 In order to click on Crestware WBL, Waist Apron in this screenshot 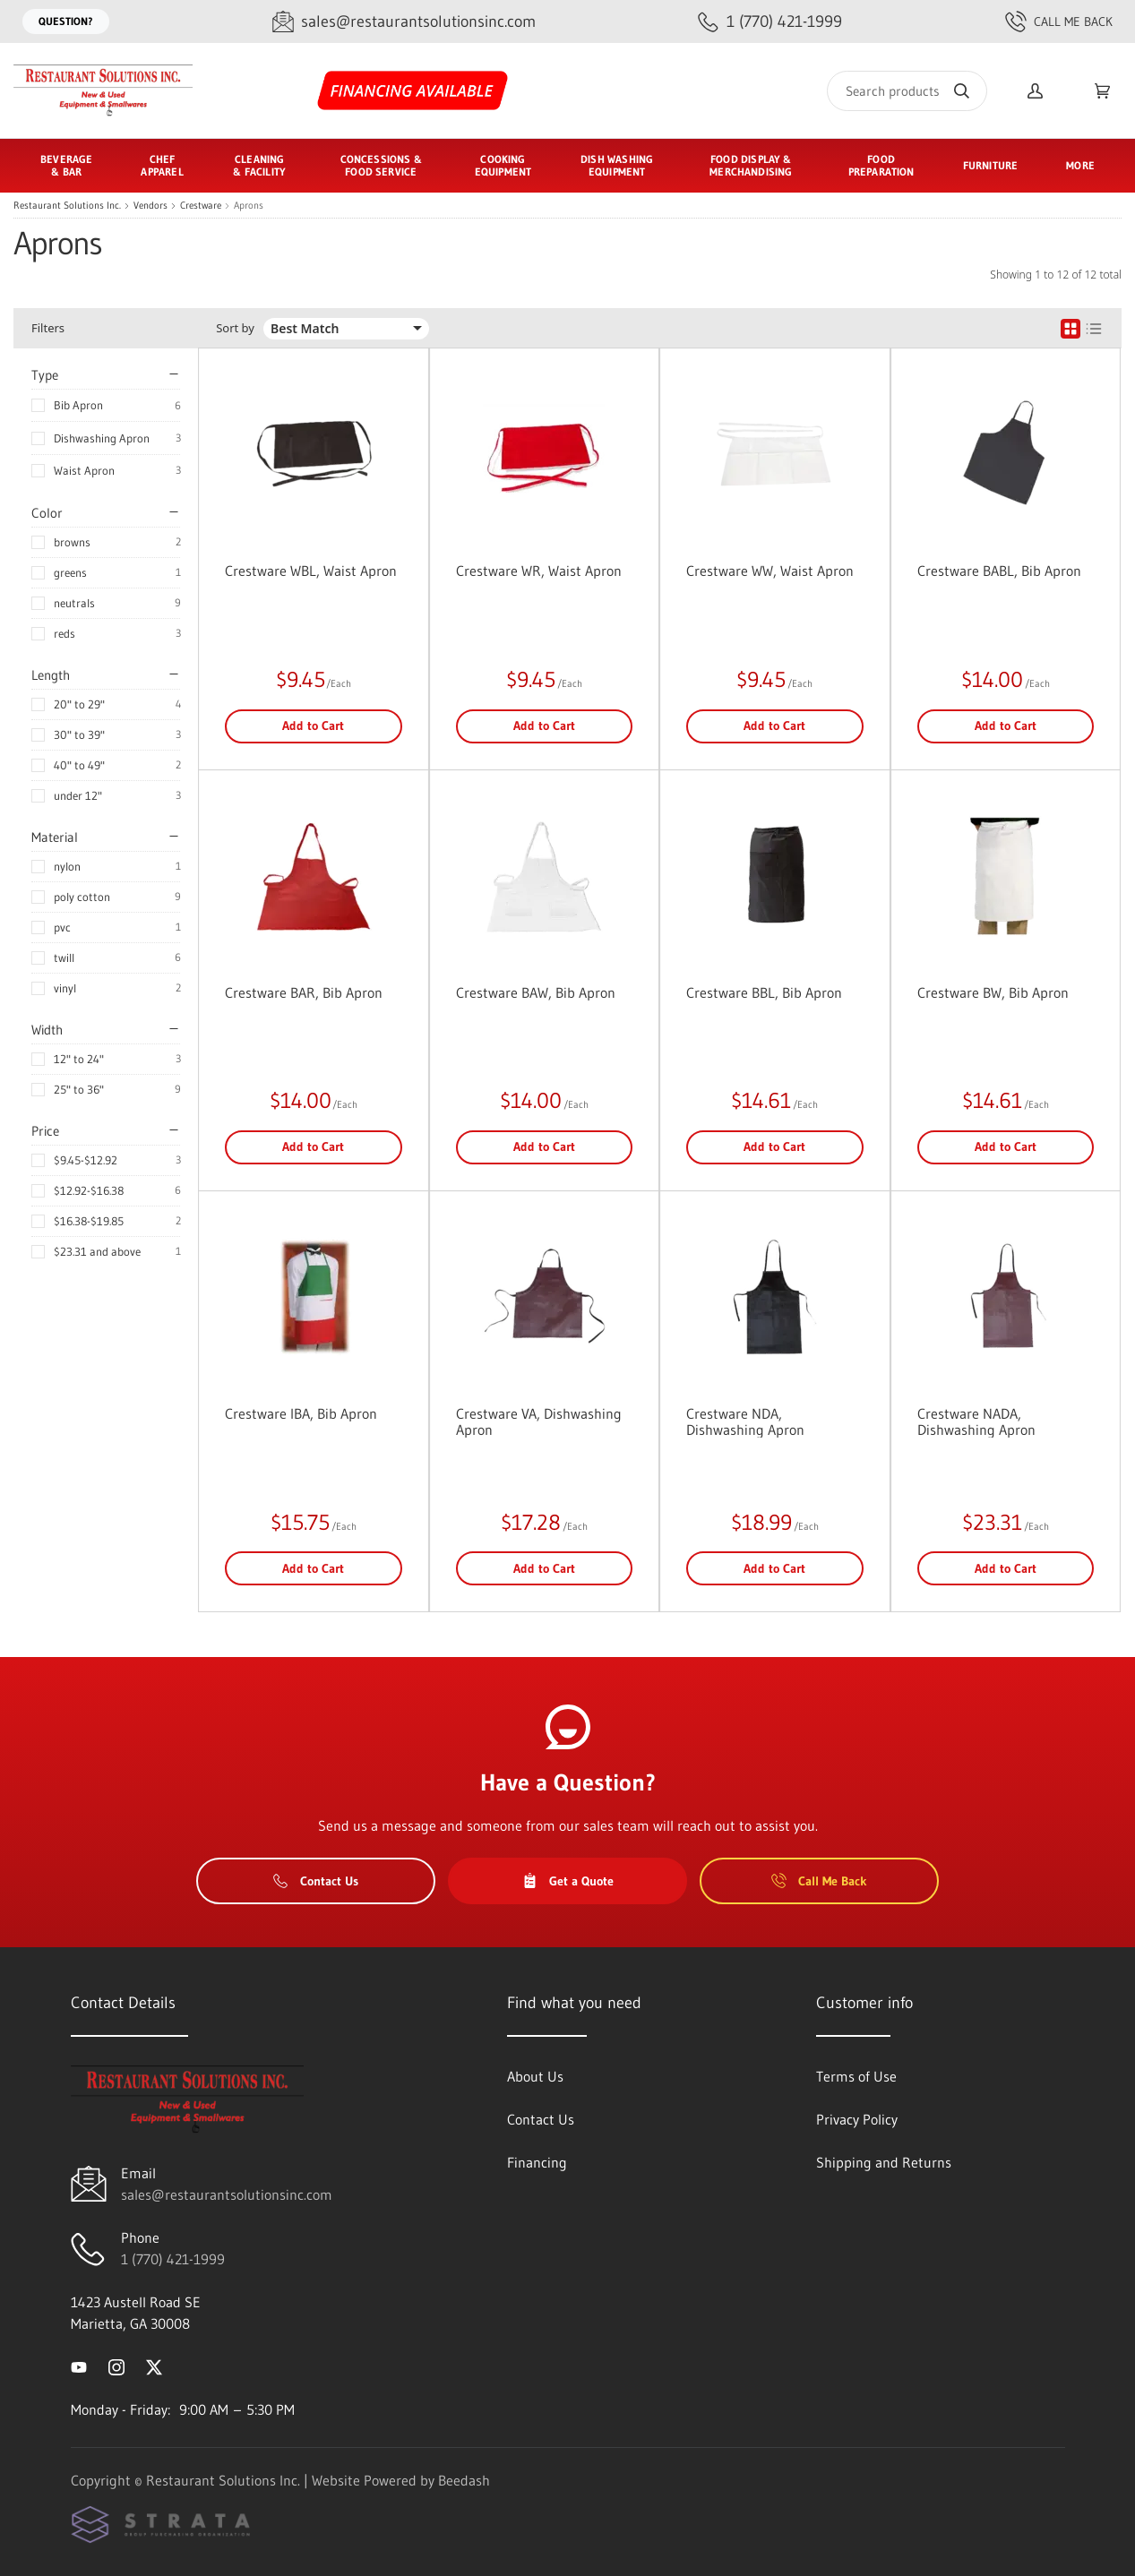, I will do `click(311, 570)`.